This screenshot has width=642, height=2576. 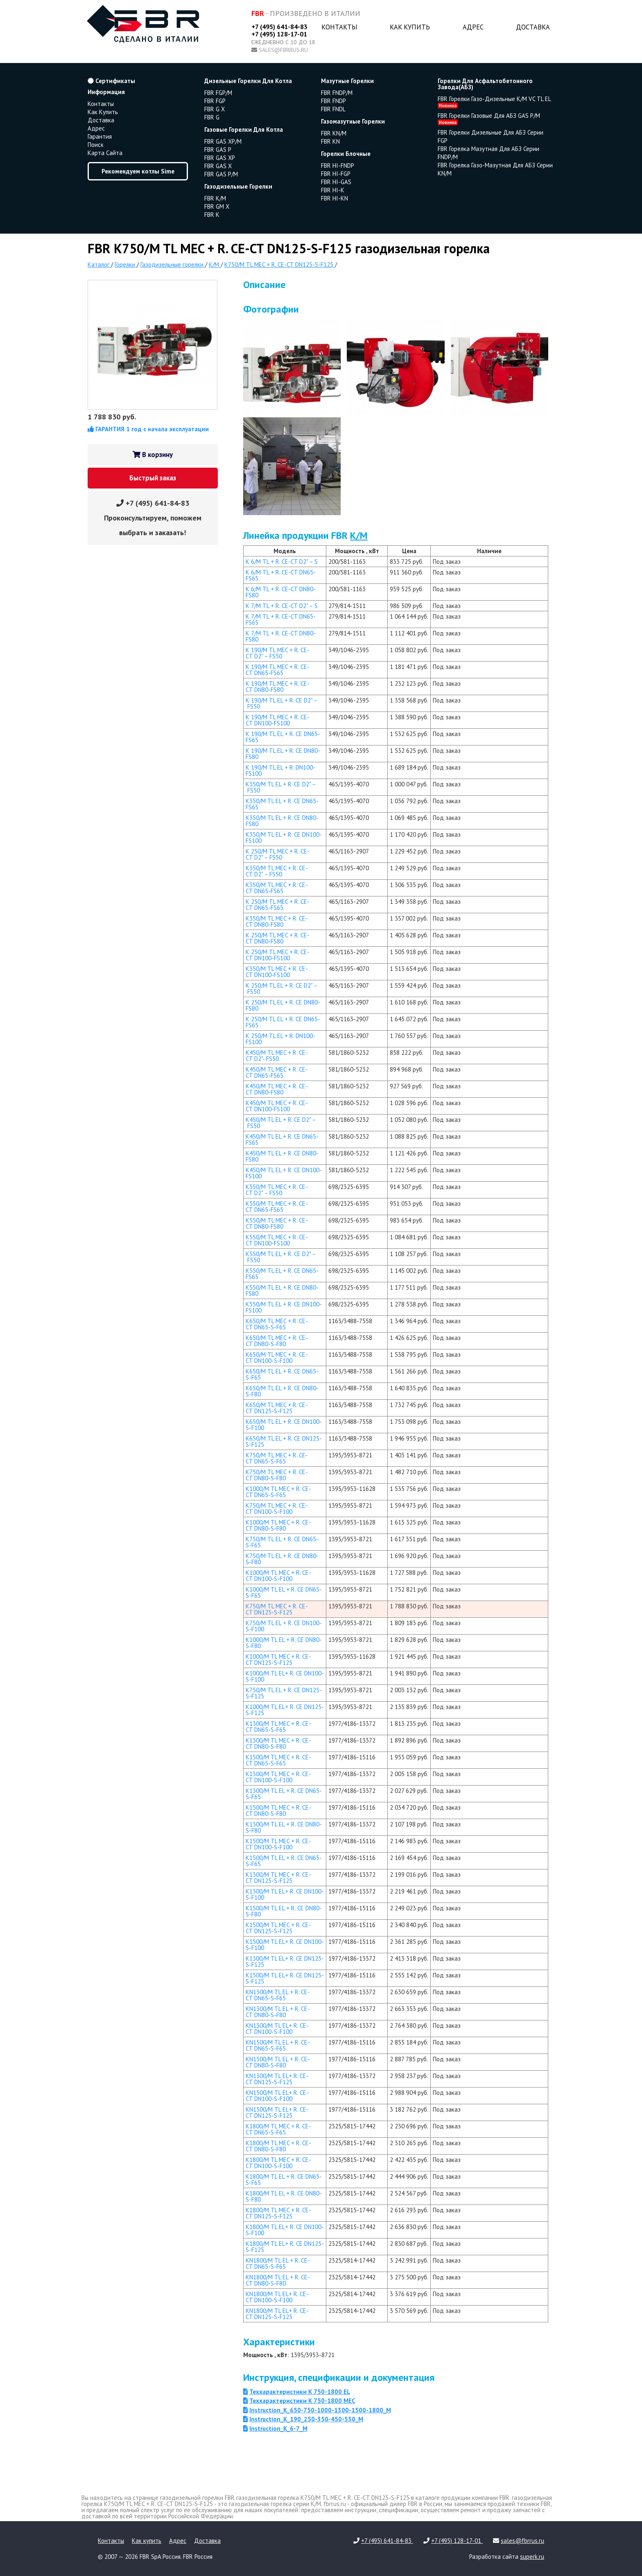 I want to click on K 6/M TL + R. CE-CT DN65-FS65, so click(x=281, y=575).